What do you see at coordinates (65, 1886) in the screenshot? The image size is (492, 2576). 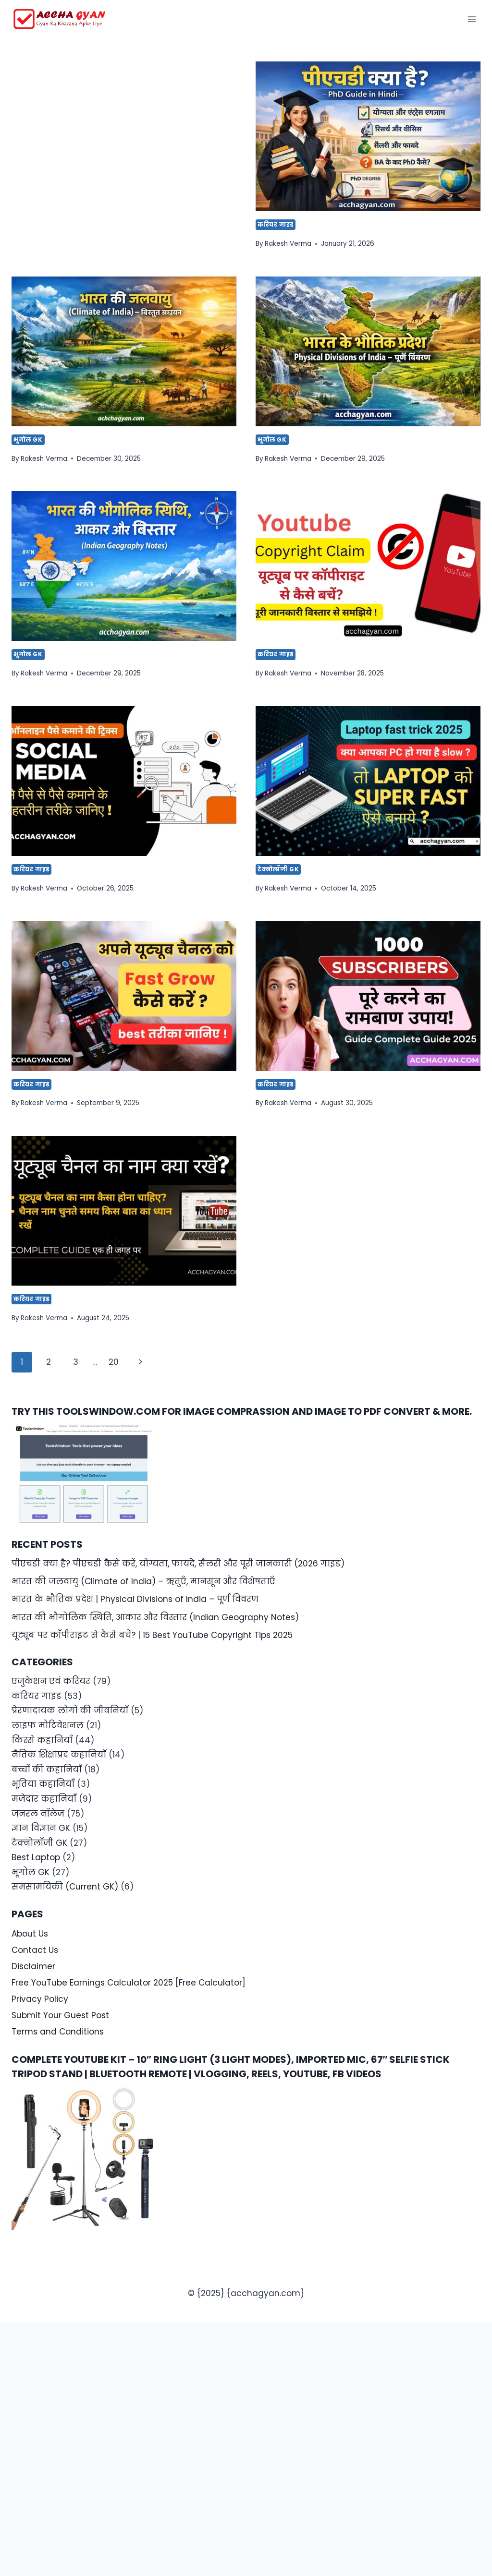 I see `समसामयिकी (Current GK)` at bounding box center [65, 1886].